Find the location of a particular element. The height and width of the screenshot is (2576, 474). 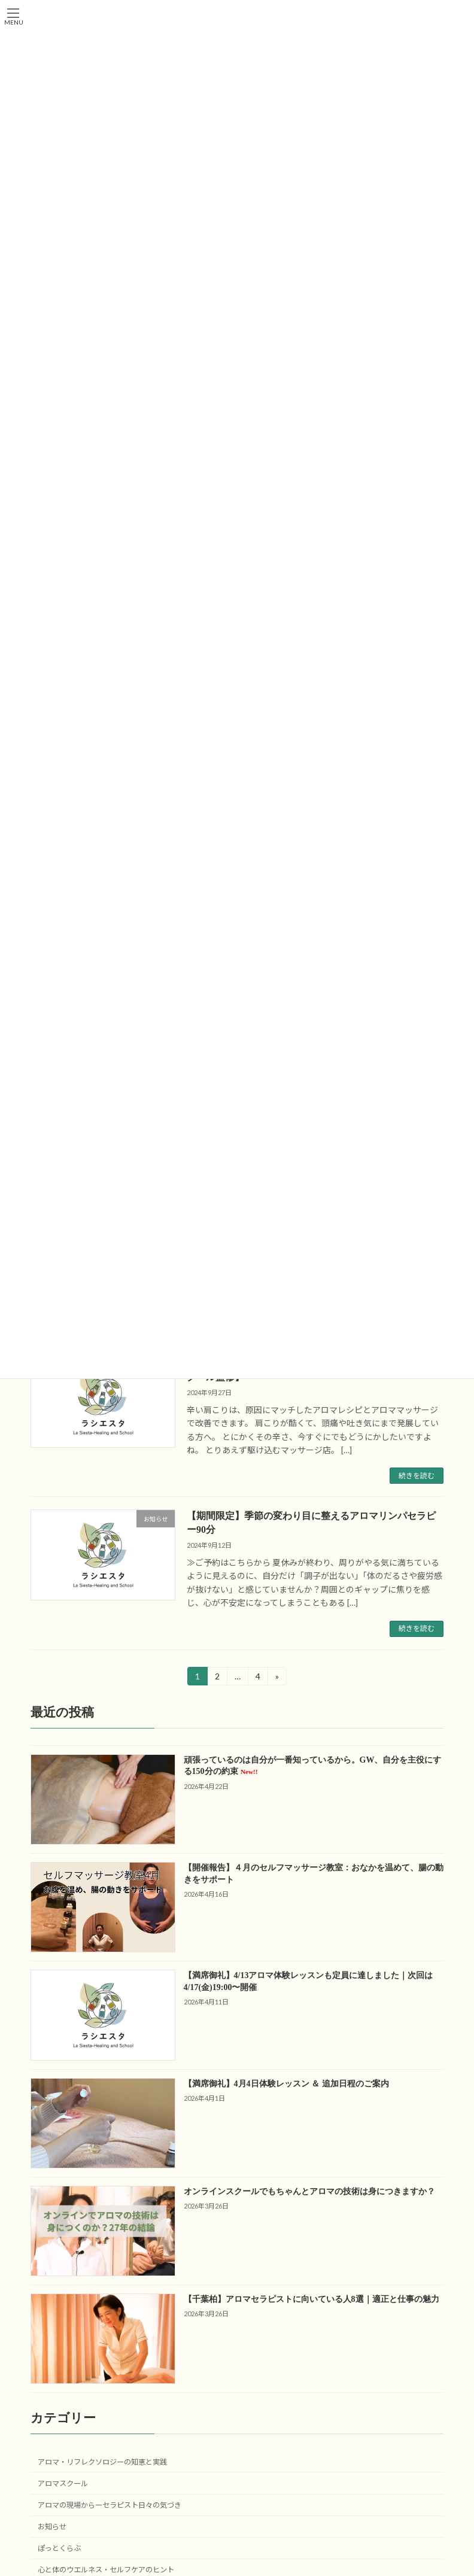

お知らせ is located at coordinates (52, 2526).